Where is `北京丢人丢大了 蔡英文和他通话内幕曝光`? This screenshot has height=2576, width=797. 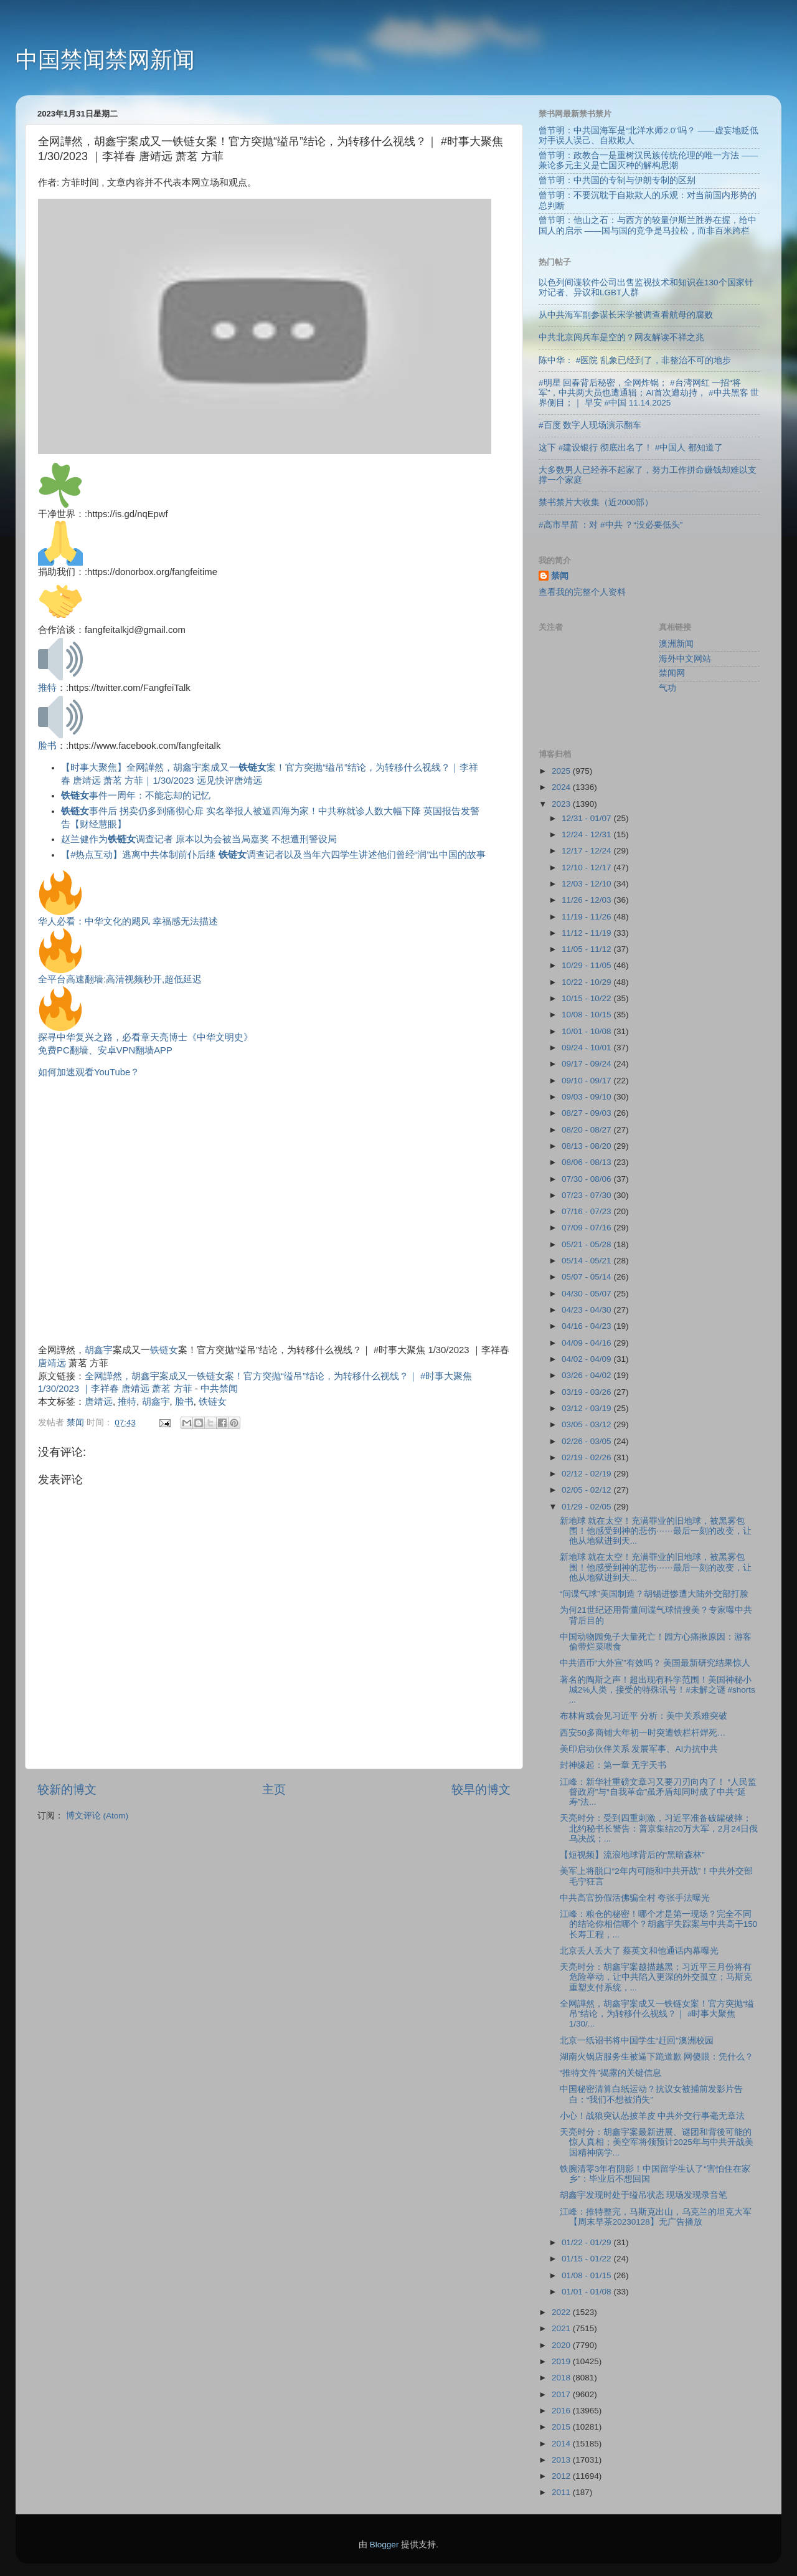
北京丢人丢大了 蔡英文和他通话内幕曝光 is located at coordinates (639, 1951).